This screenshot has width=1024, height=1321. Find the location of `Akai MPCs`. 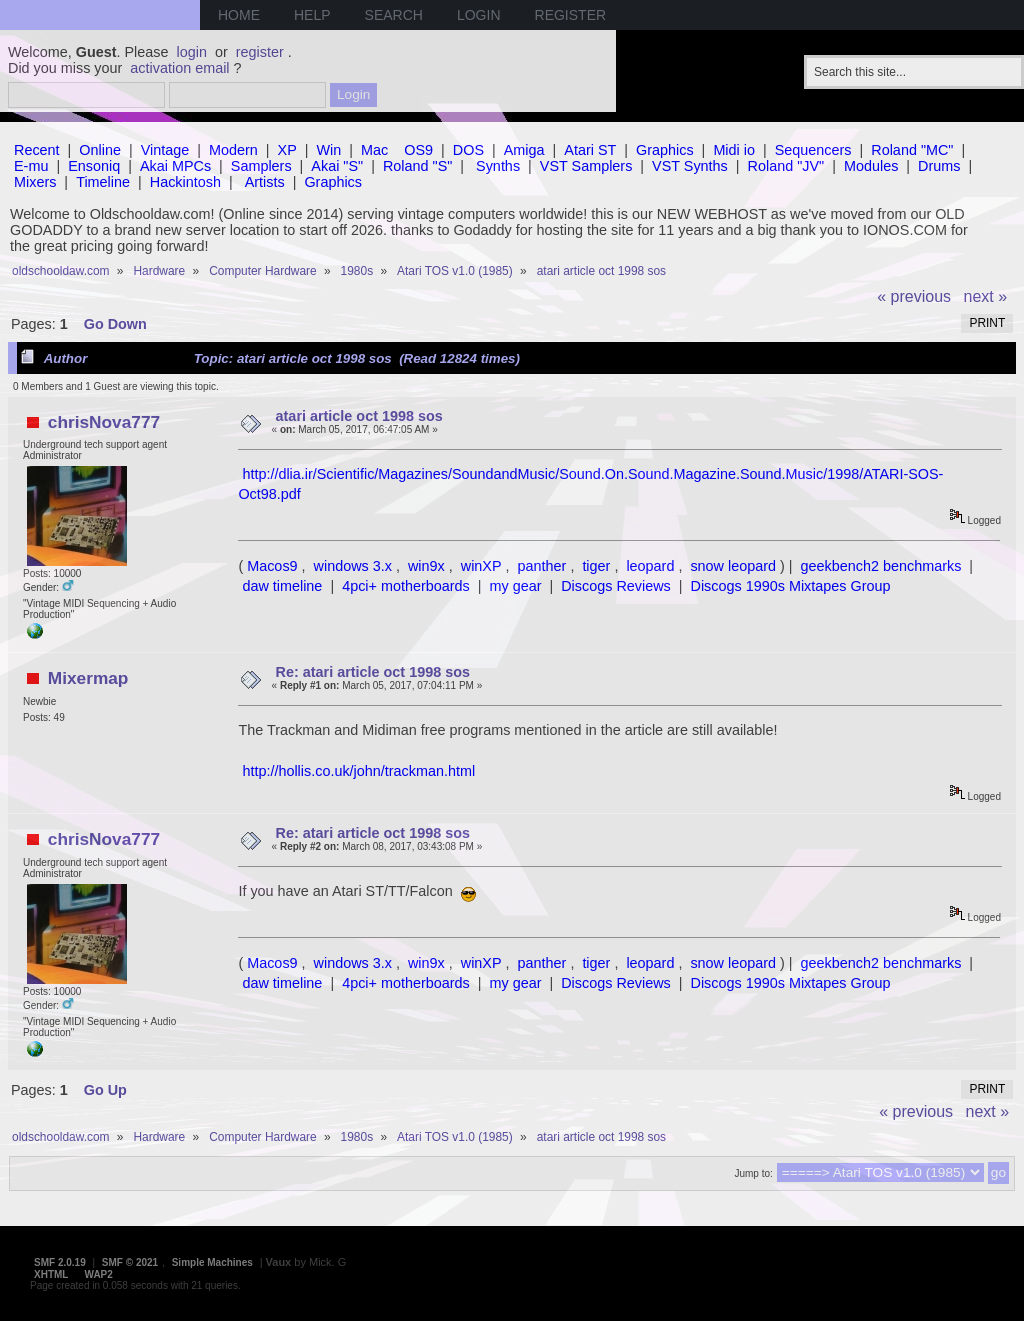

Akai MPCs is located at coordinates (175, 166).